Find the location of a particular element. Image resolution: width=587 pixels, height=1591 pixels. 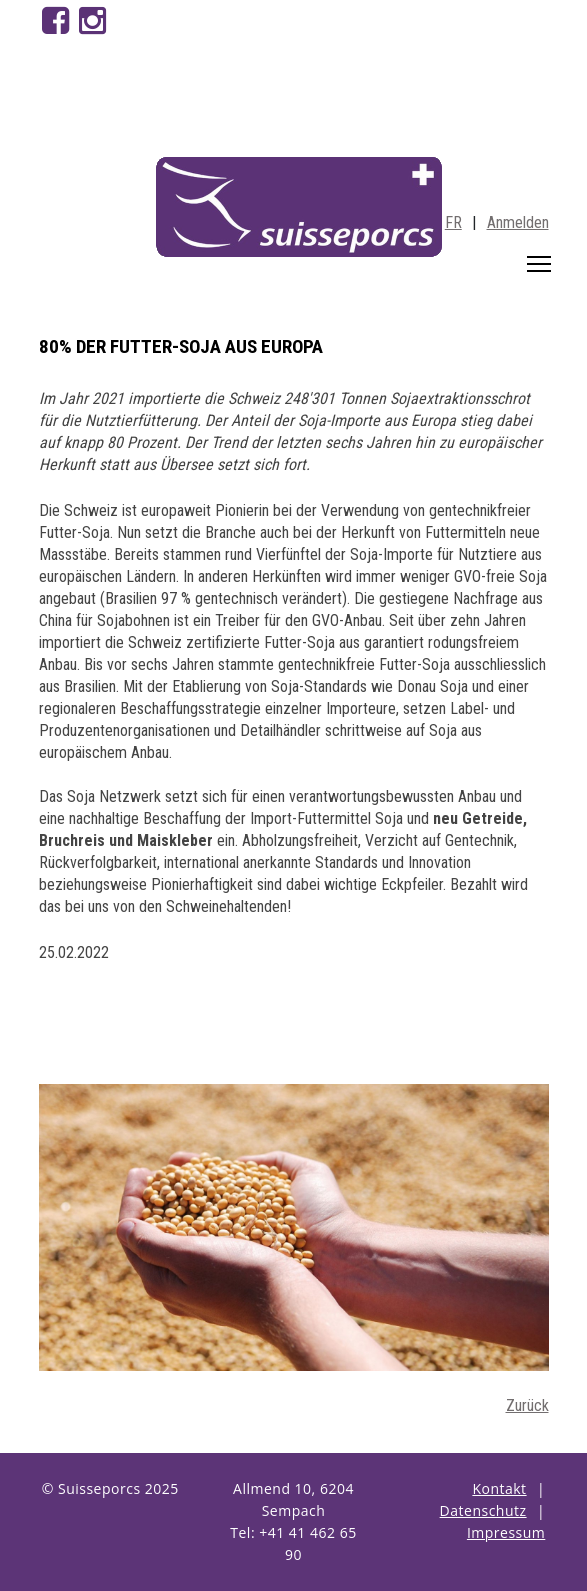

Datenschutz is located at coordinates (483, 1510).